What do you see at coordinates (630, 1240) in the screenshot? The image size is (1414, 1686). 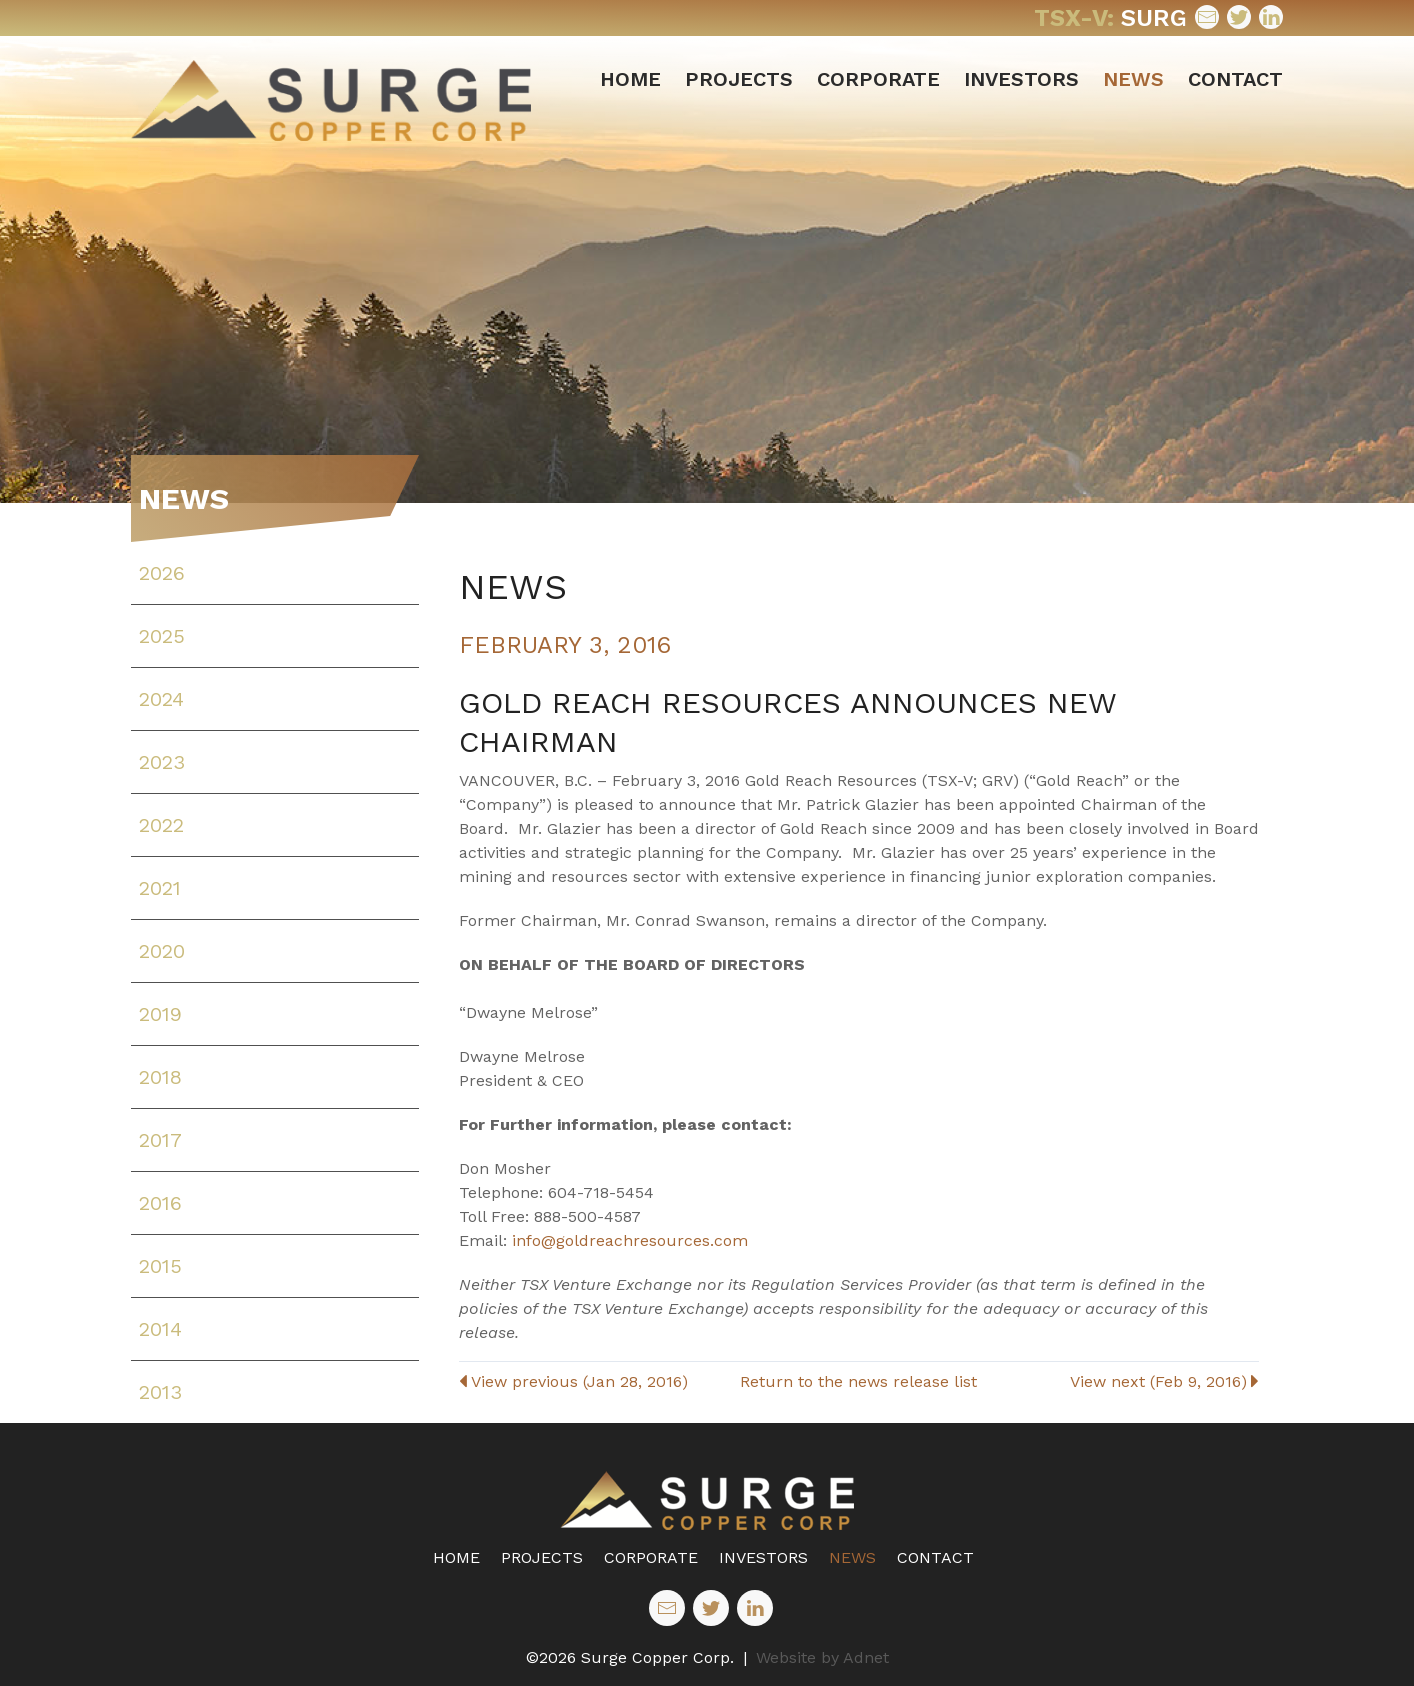 I see `info@goldreachresources.com` at bounding box center [630, 1240].